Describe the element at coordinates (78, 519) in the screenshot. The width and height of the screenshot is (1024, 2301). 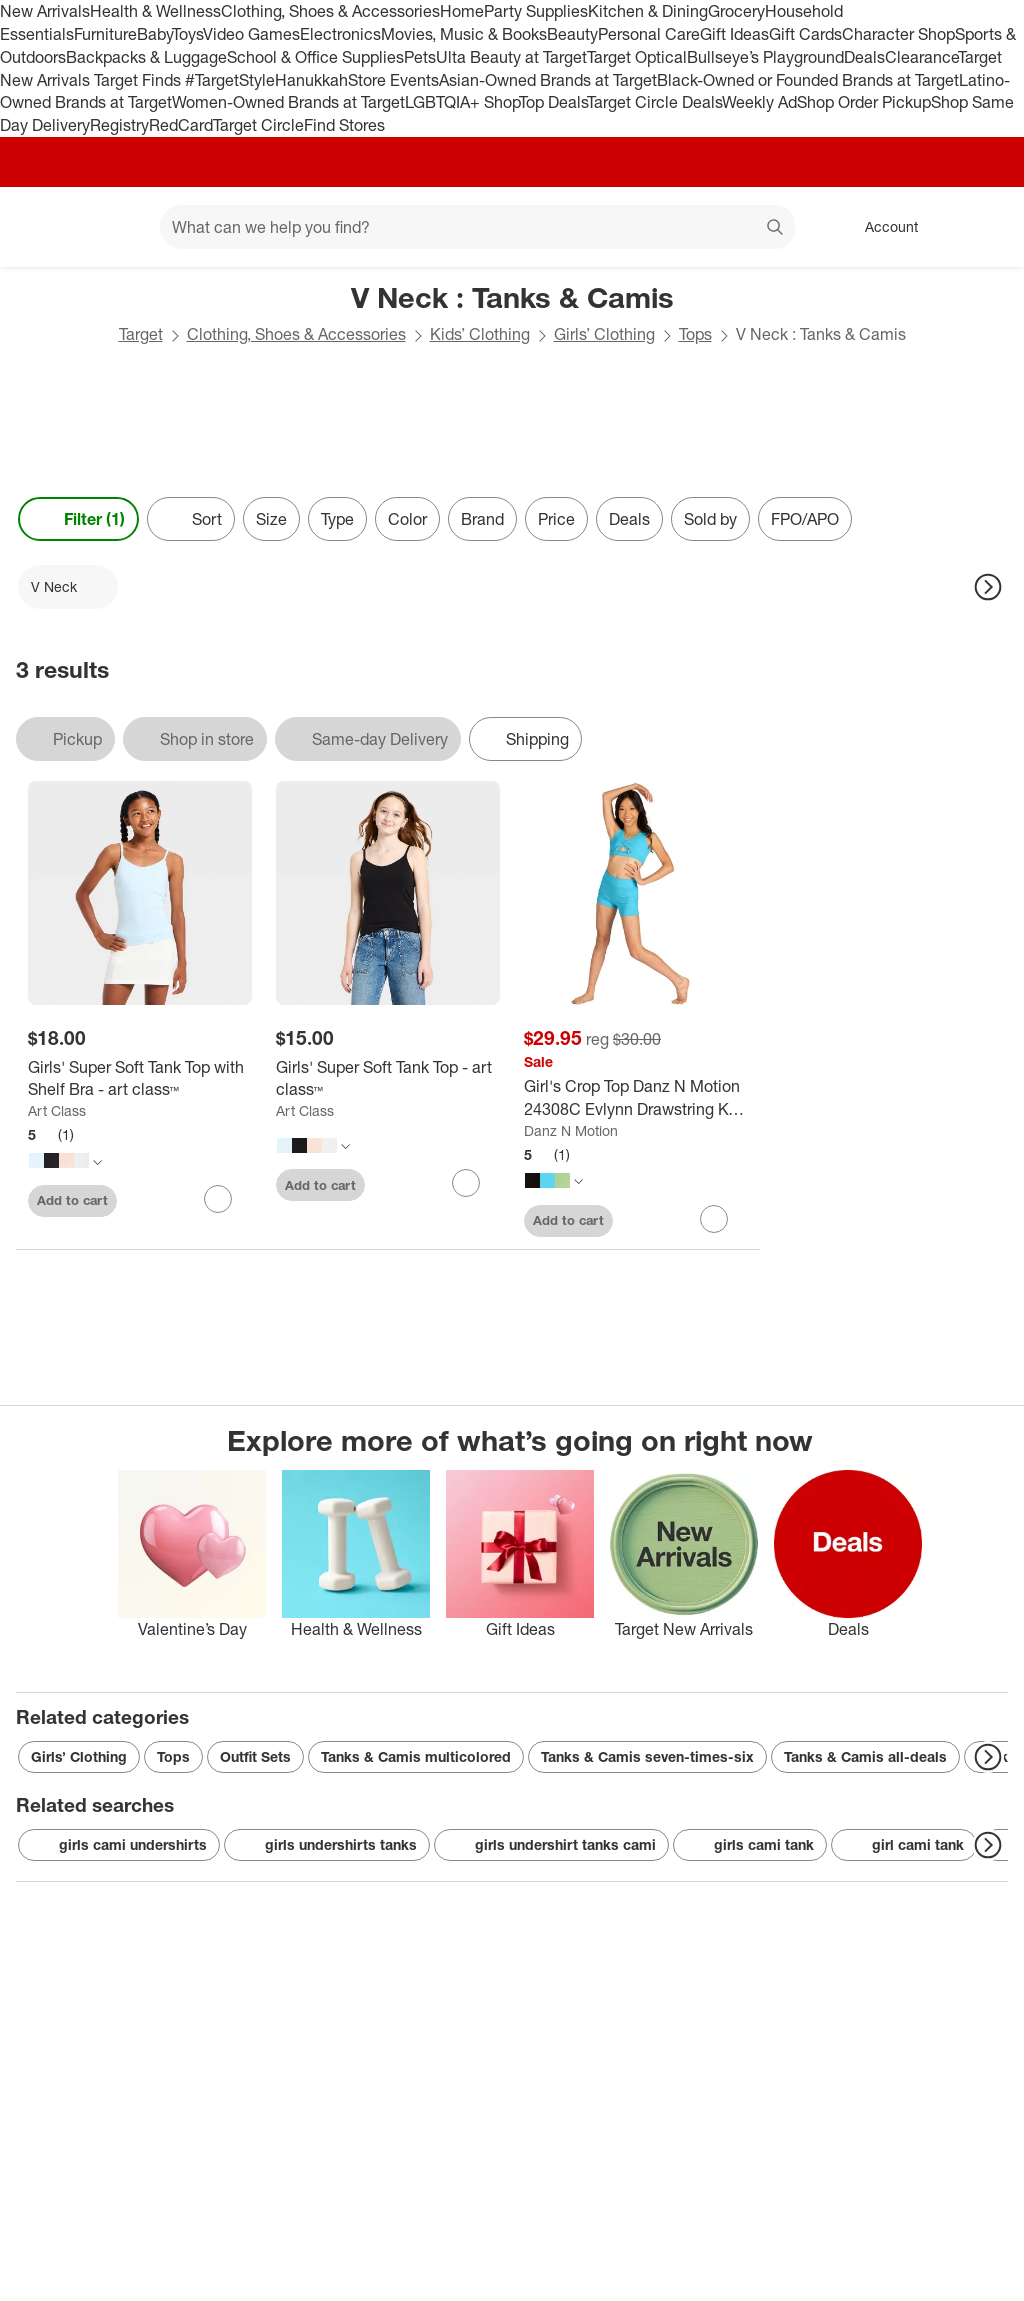
I see `Filter (1) [Filters Menu. 1 applied]` at that location.